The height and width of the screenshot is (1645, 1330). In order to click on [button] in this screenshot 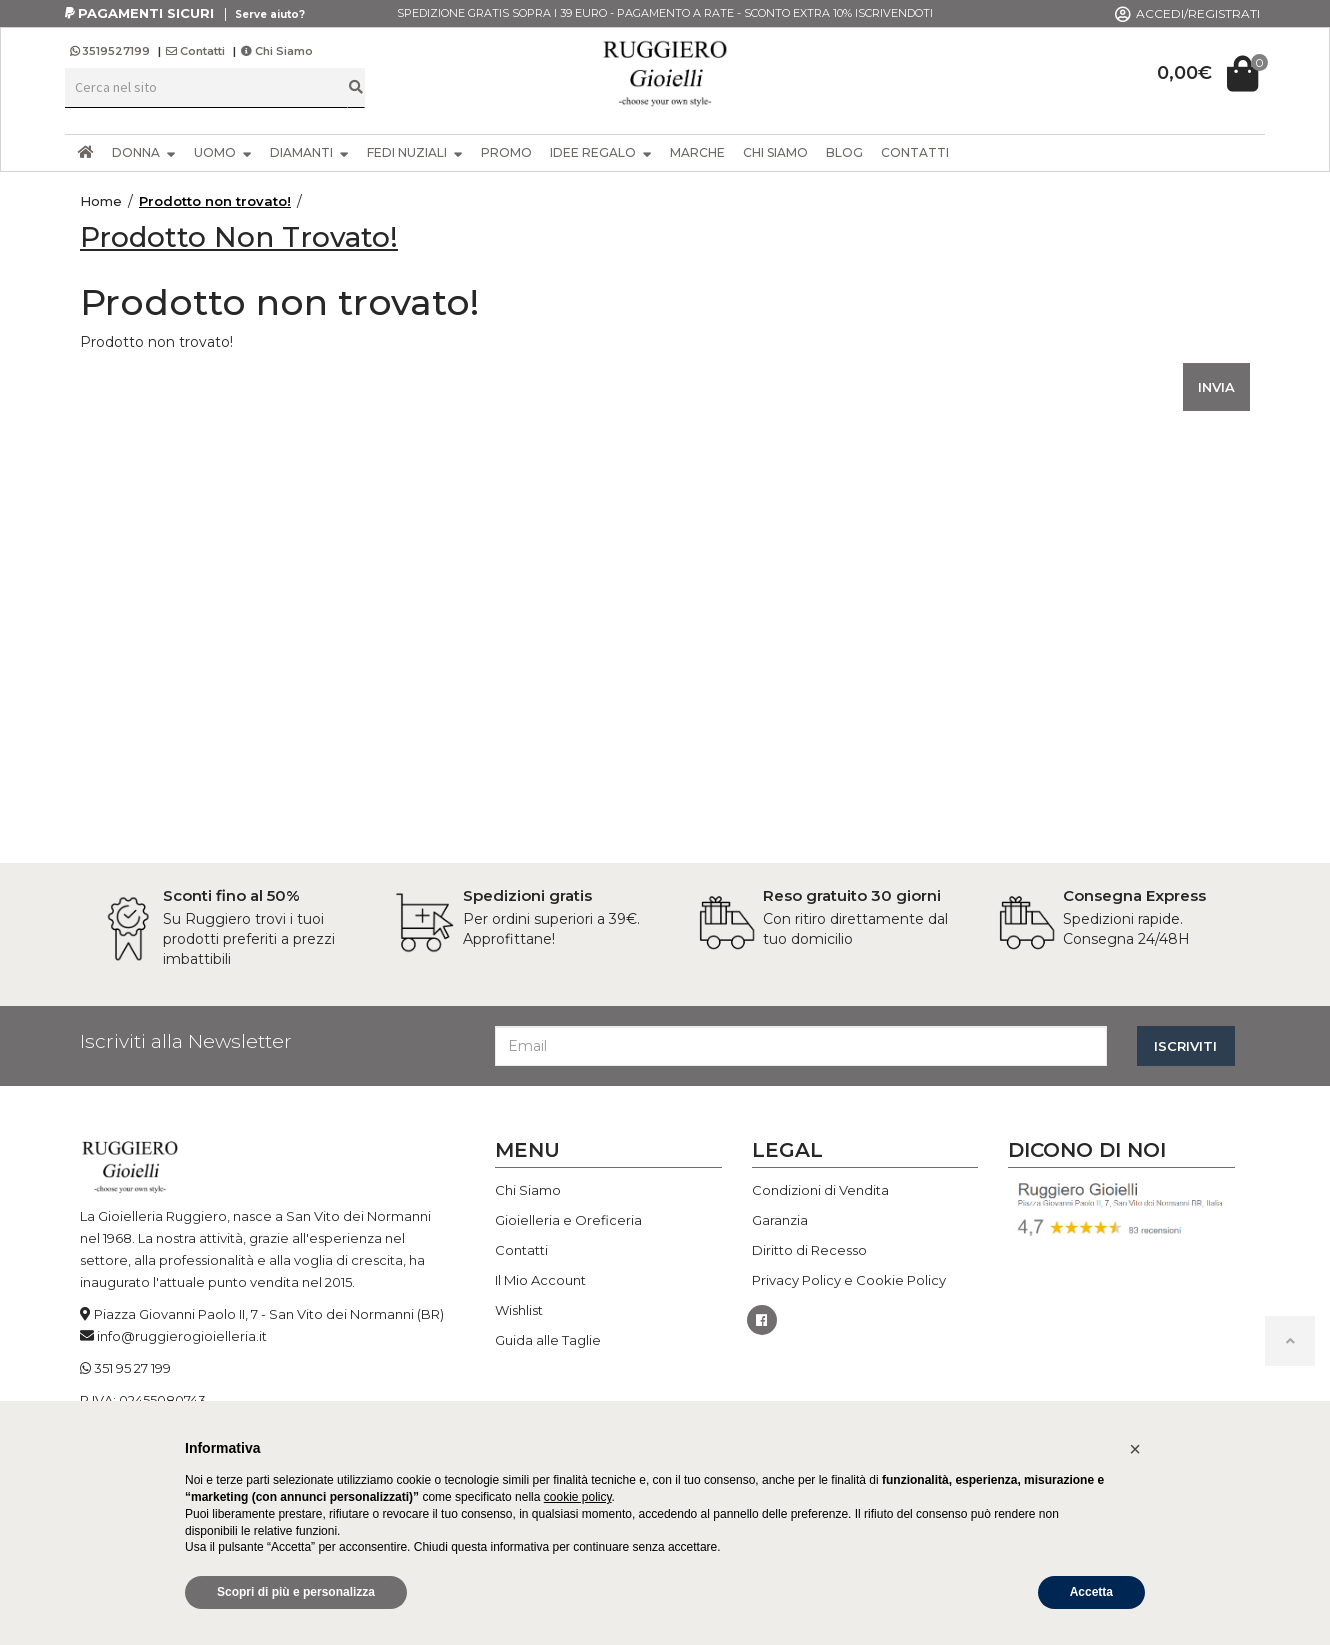, I will do `click(1135, 1449)`.